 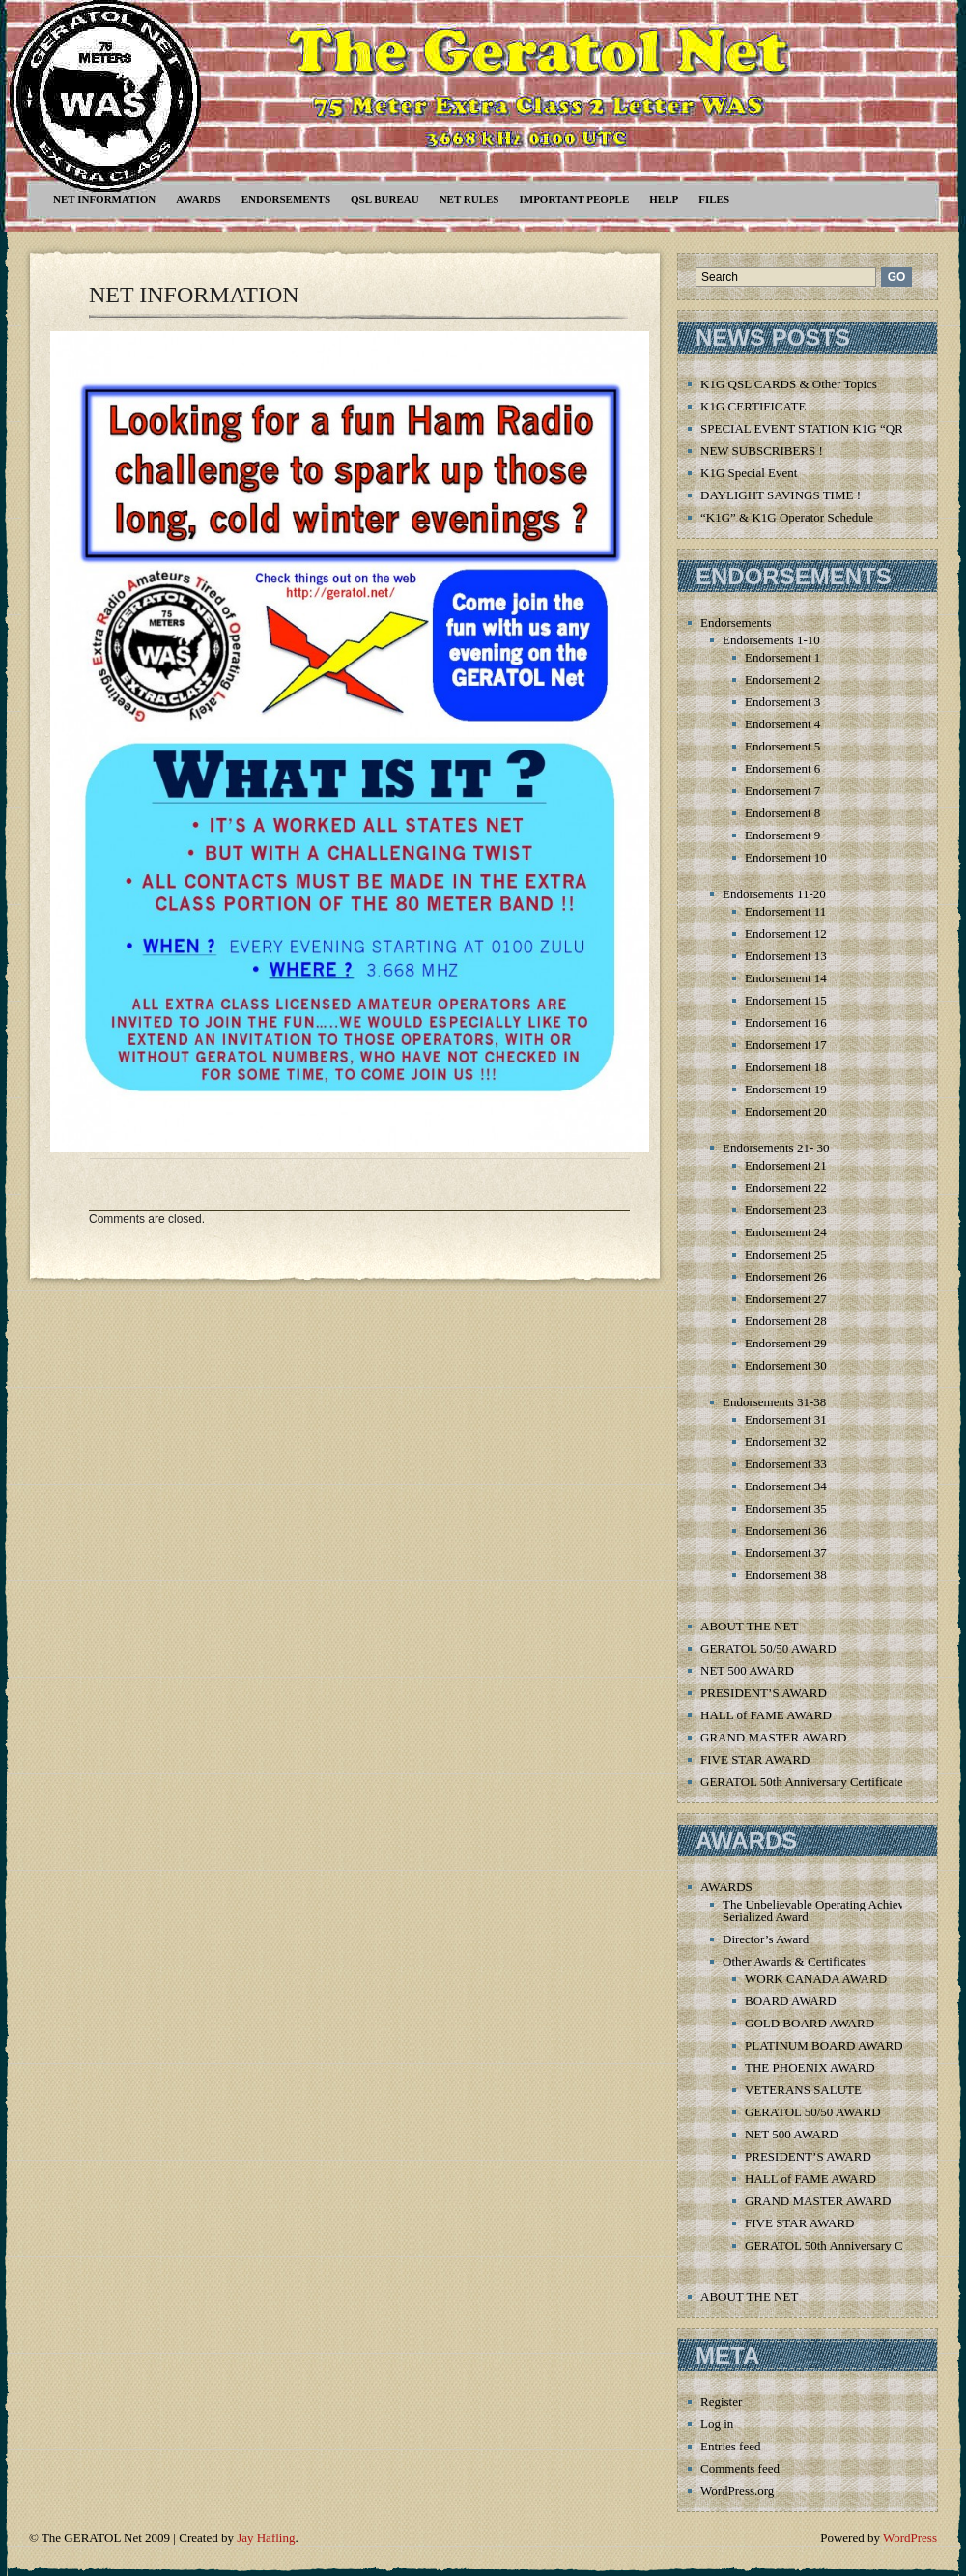 I want to click on GOLD BOARD AWARD, so click(x=809, y=2023).